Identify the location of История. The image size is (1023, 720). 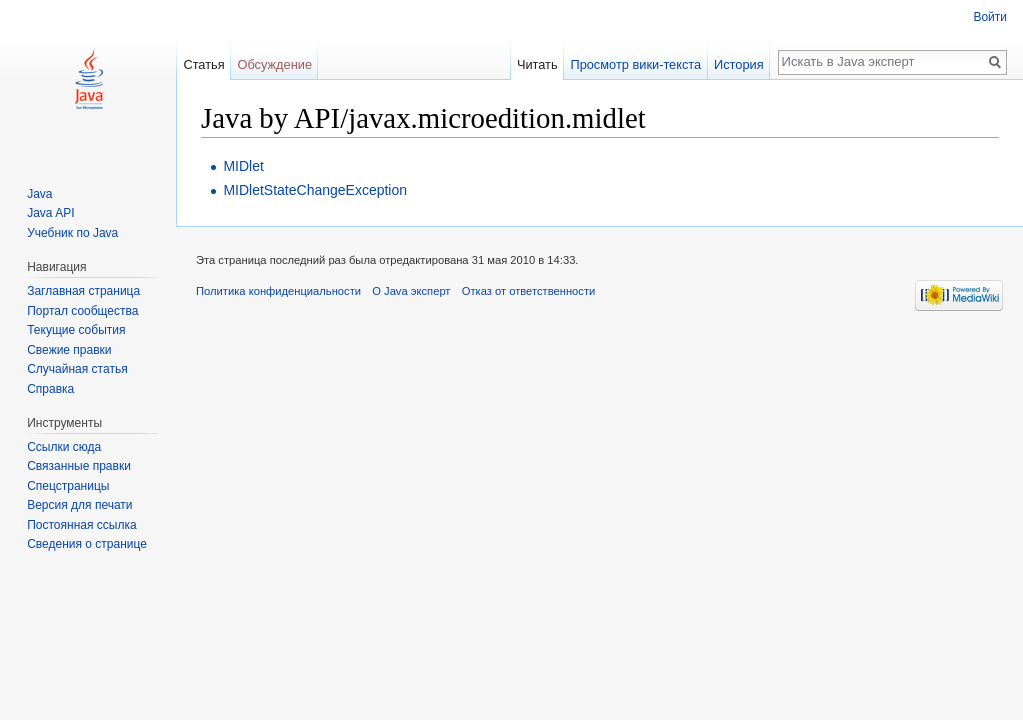
(739, 64).